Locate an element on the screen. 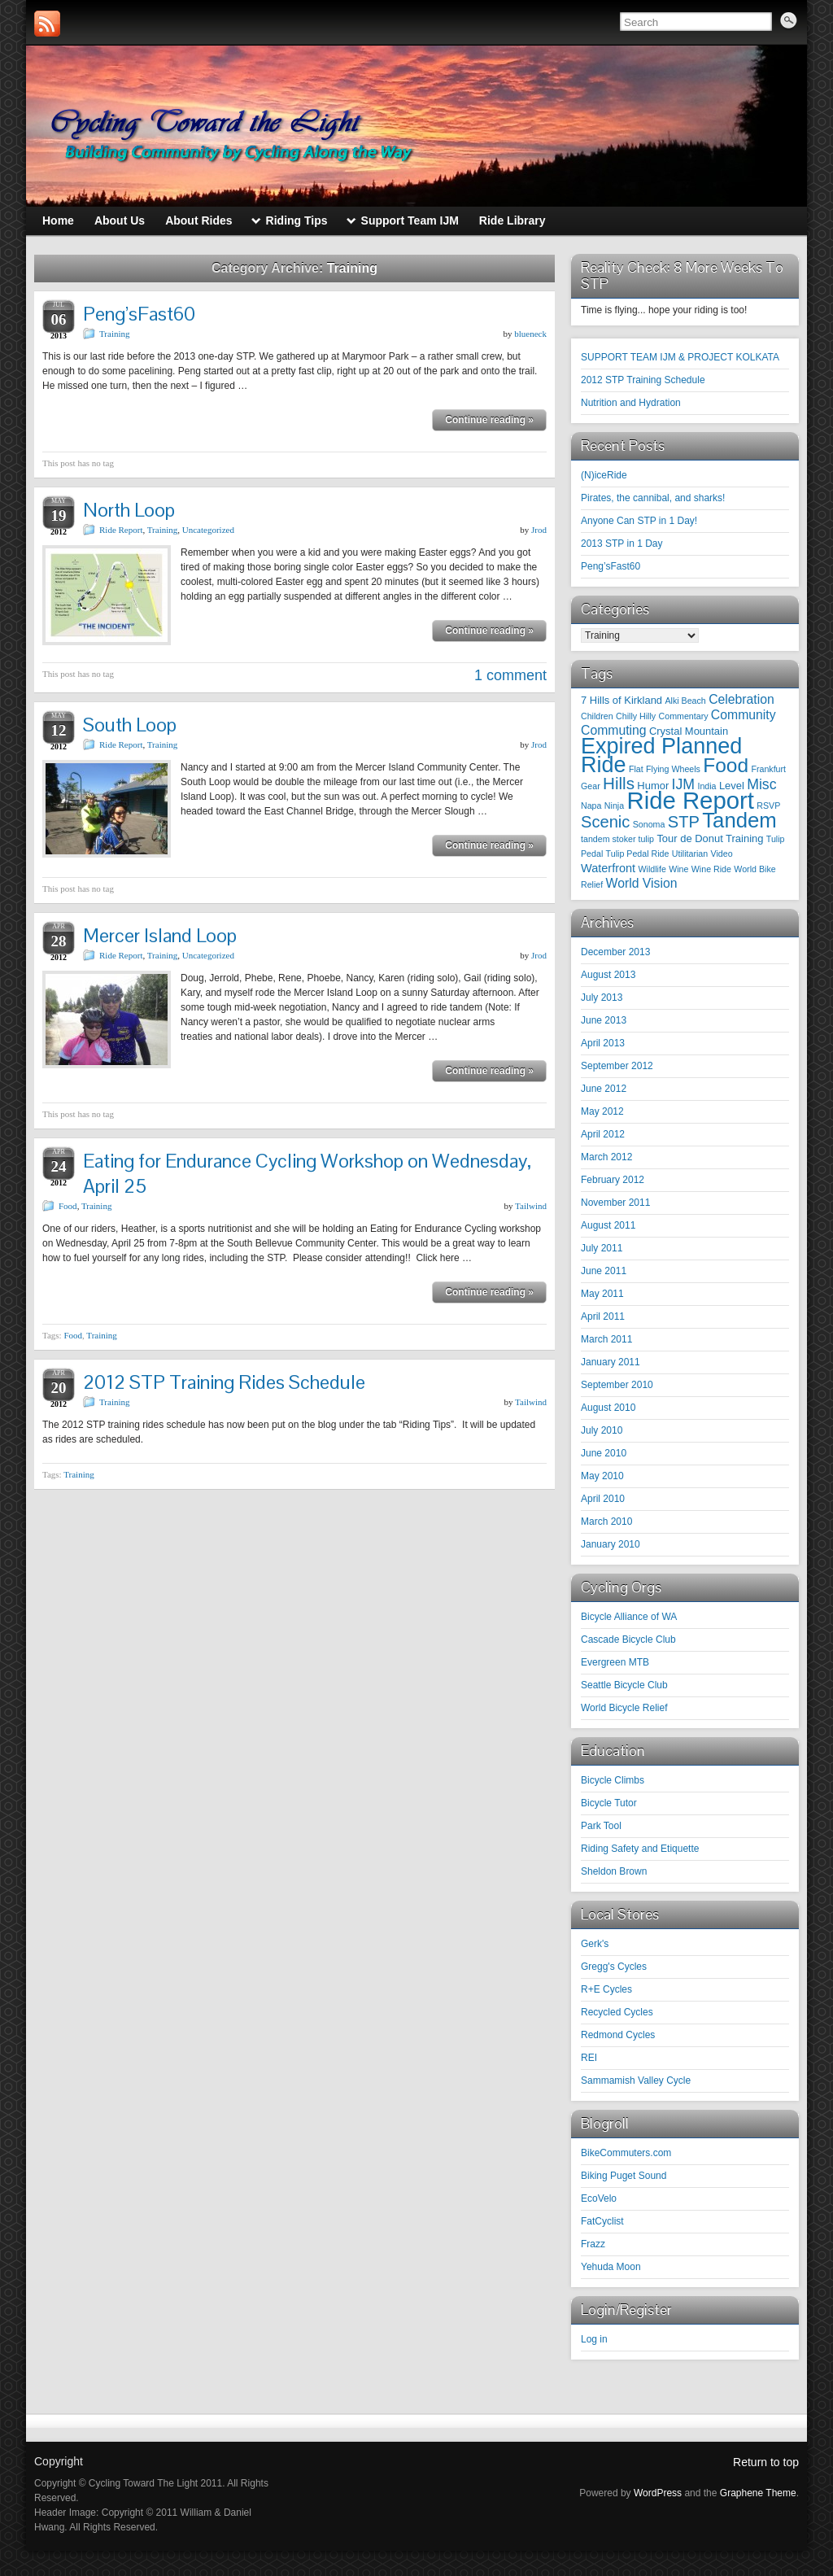 Image resolution: width=833 pixels, height=2576 pixels. World Bicycle Relief is located at coordinates (624, 1708).